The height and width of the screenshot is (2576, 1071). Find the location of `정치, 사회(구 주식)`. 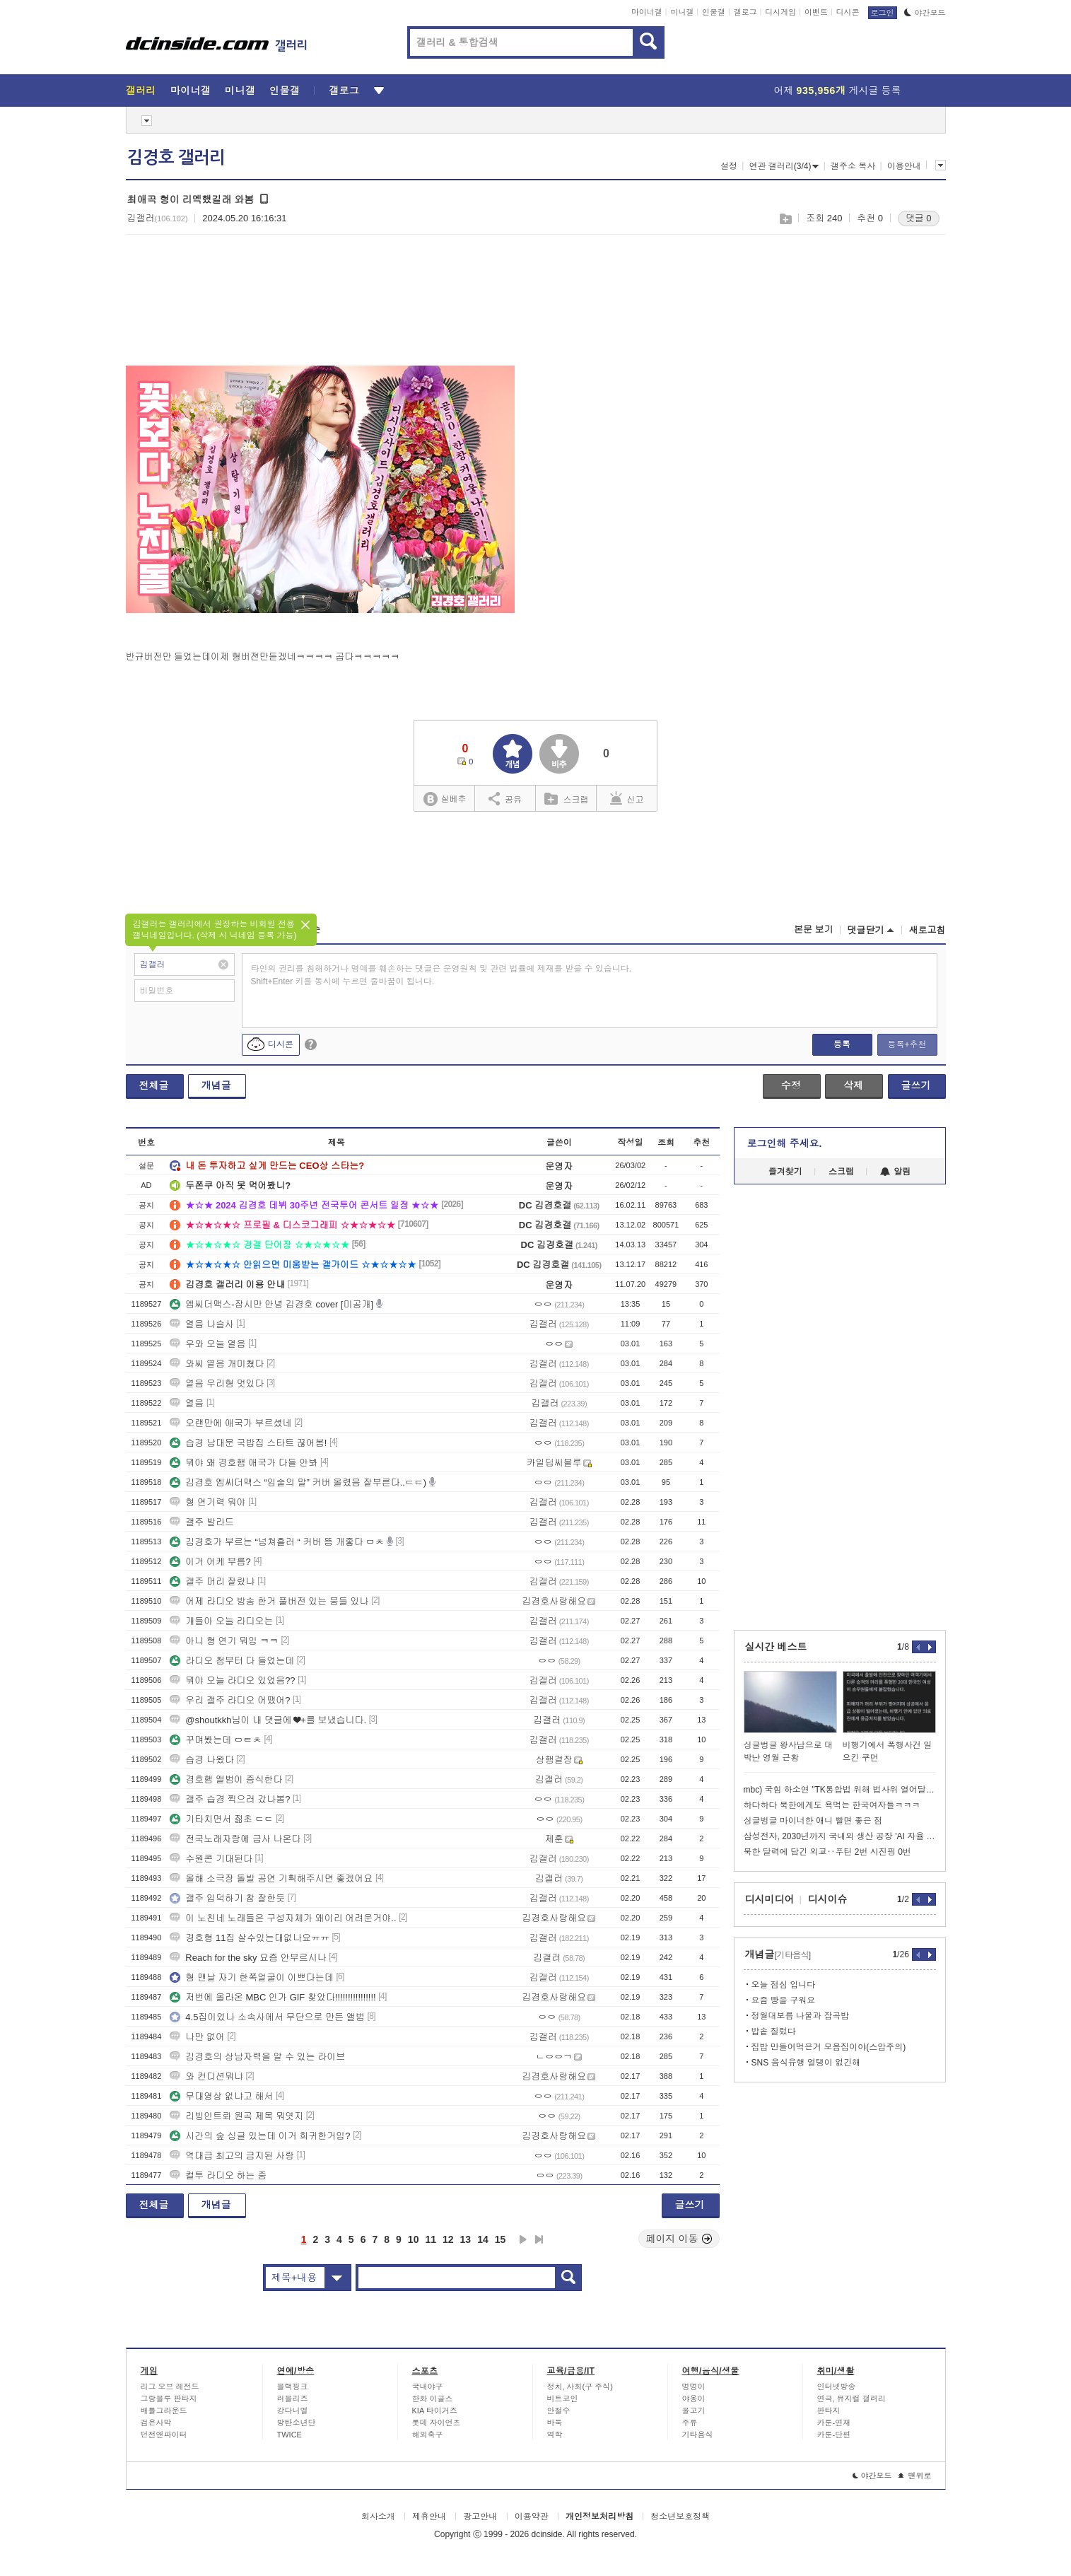

정치, 사회(구 주식) is located at coordinates (580, 2386).